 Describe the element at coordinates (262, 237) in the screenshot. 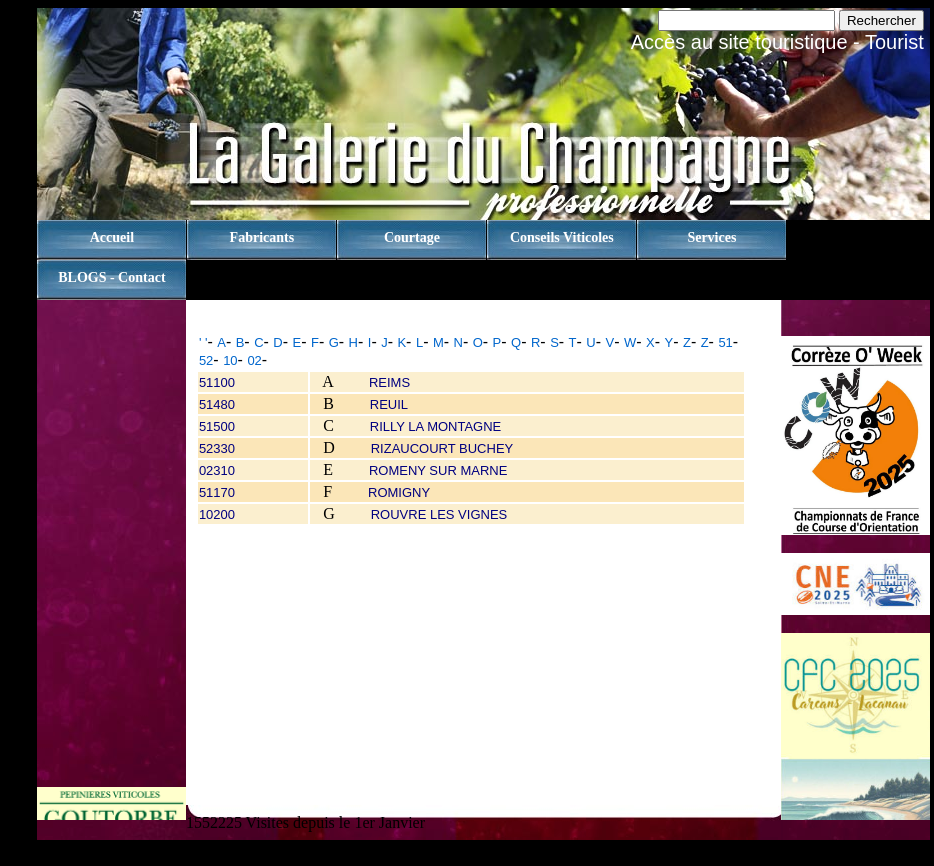

I see `Fabricants` at that location.